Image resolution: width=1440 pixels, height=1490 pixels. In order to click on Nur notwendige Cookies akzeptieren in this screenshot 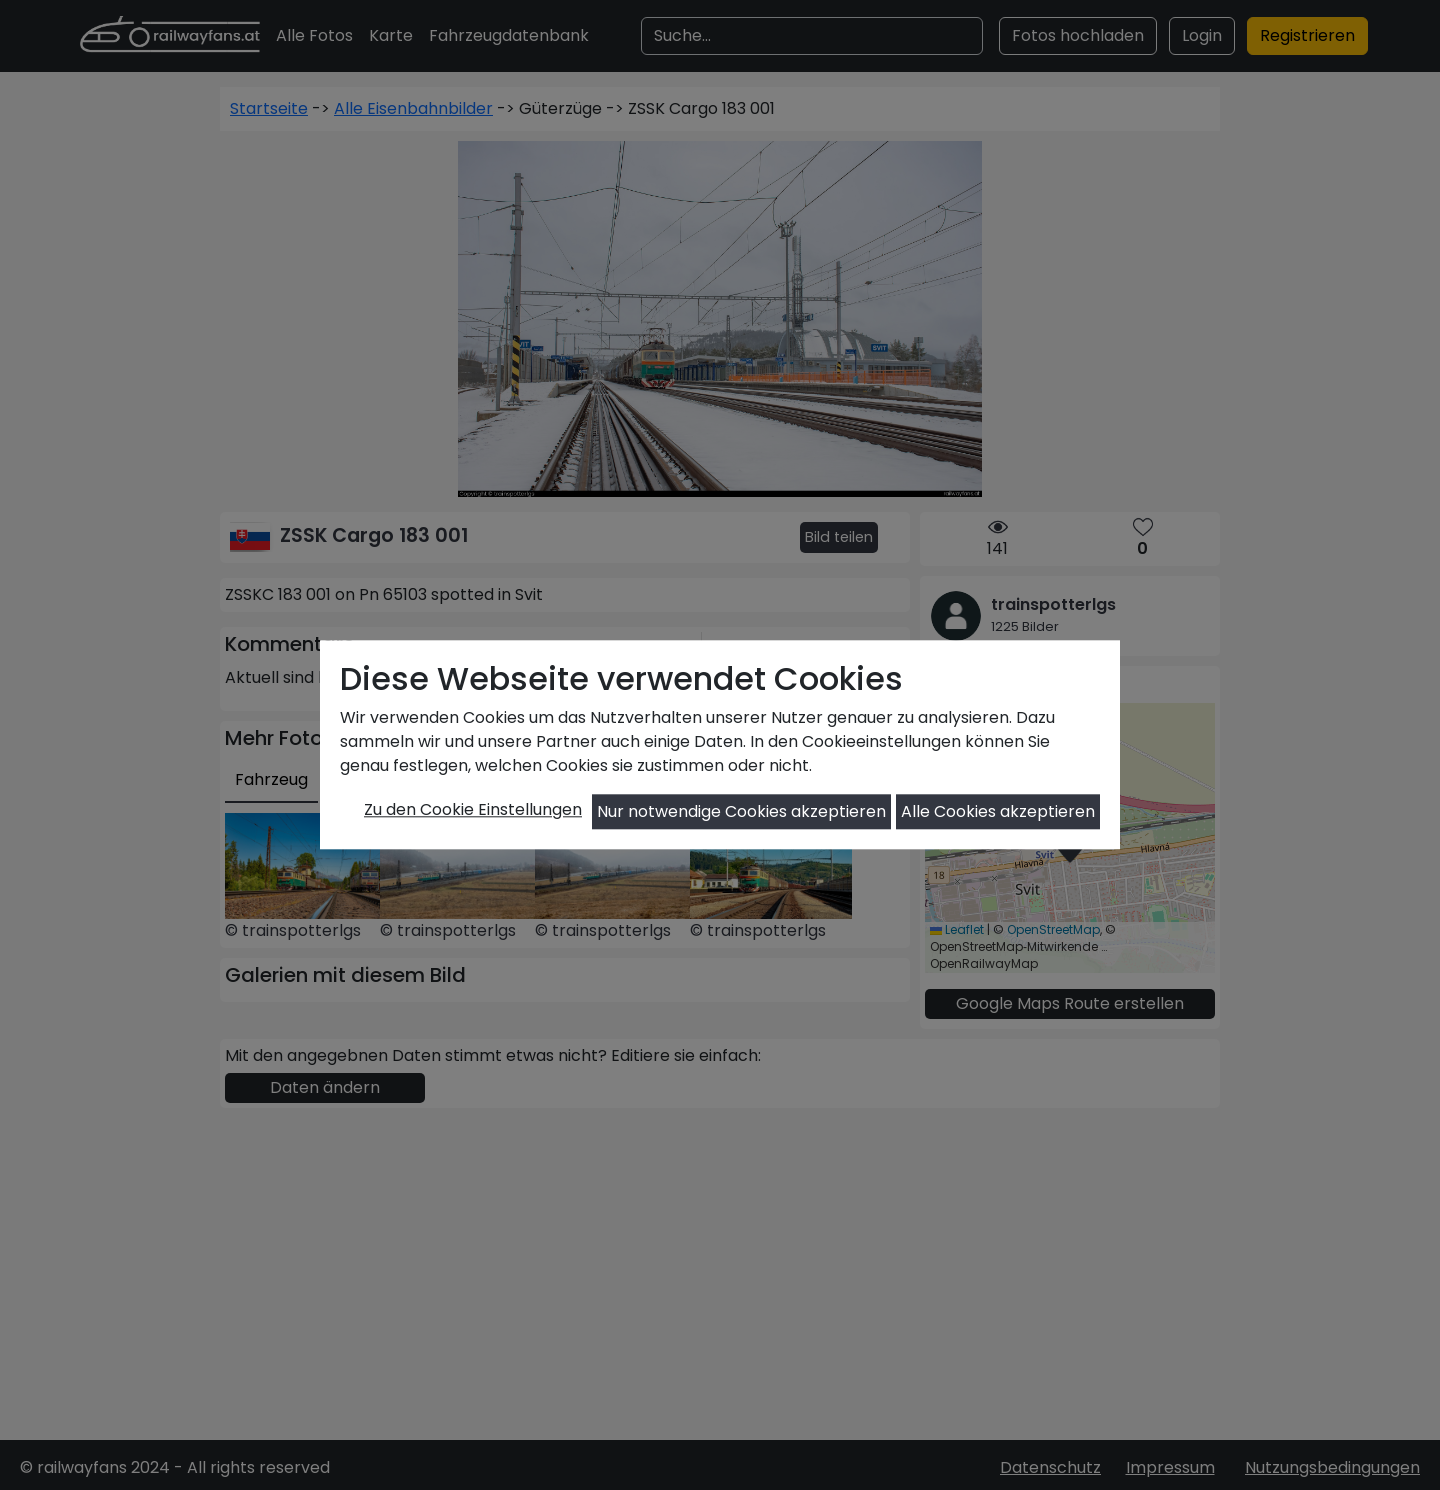, I will do `click(741, 811)`.